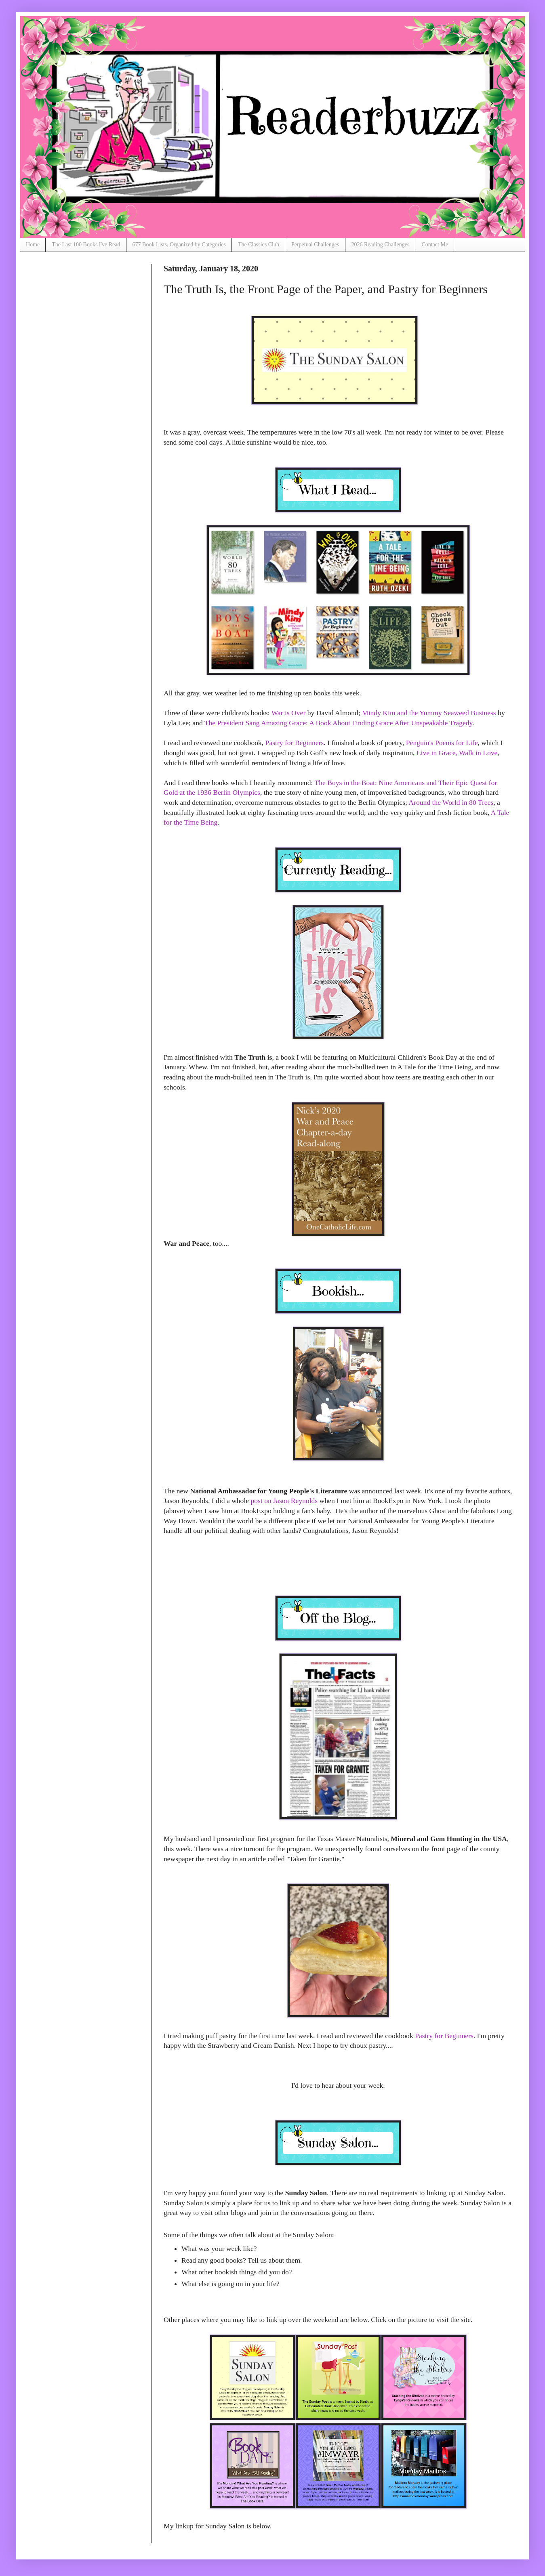 Image resolution: width=545 pixels, height=2576 pixels. I want to click on The Classics Club, so click(258, 244).